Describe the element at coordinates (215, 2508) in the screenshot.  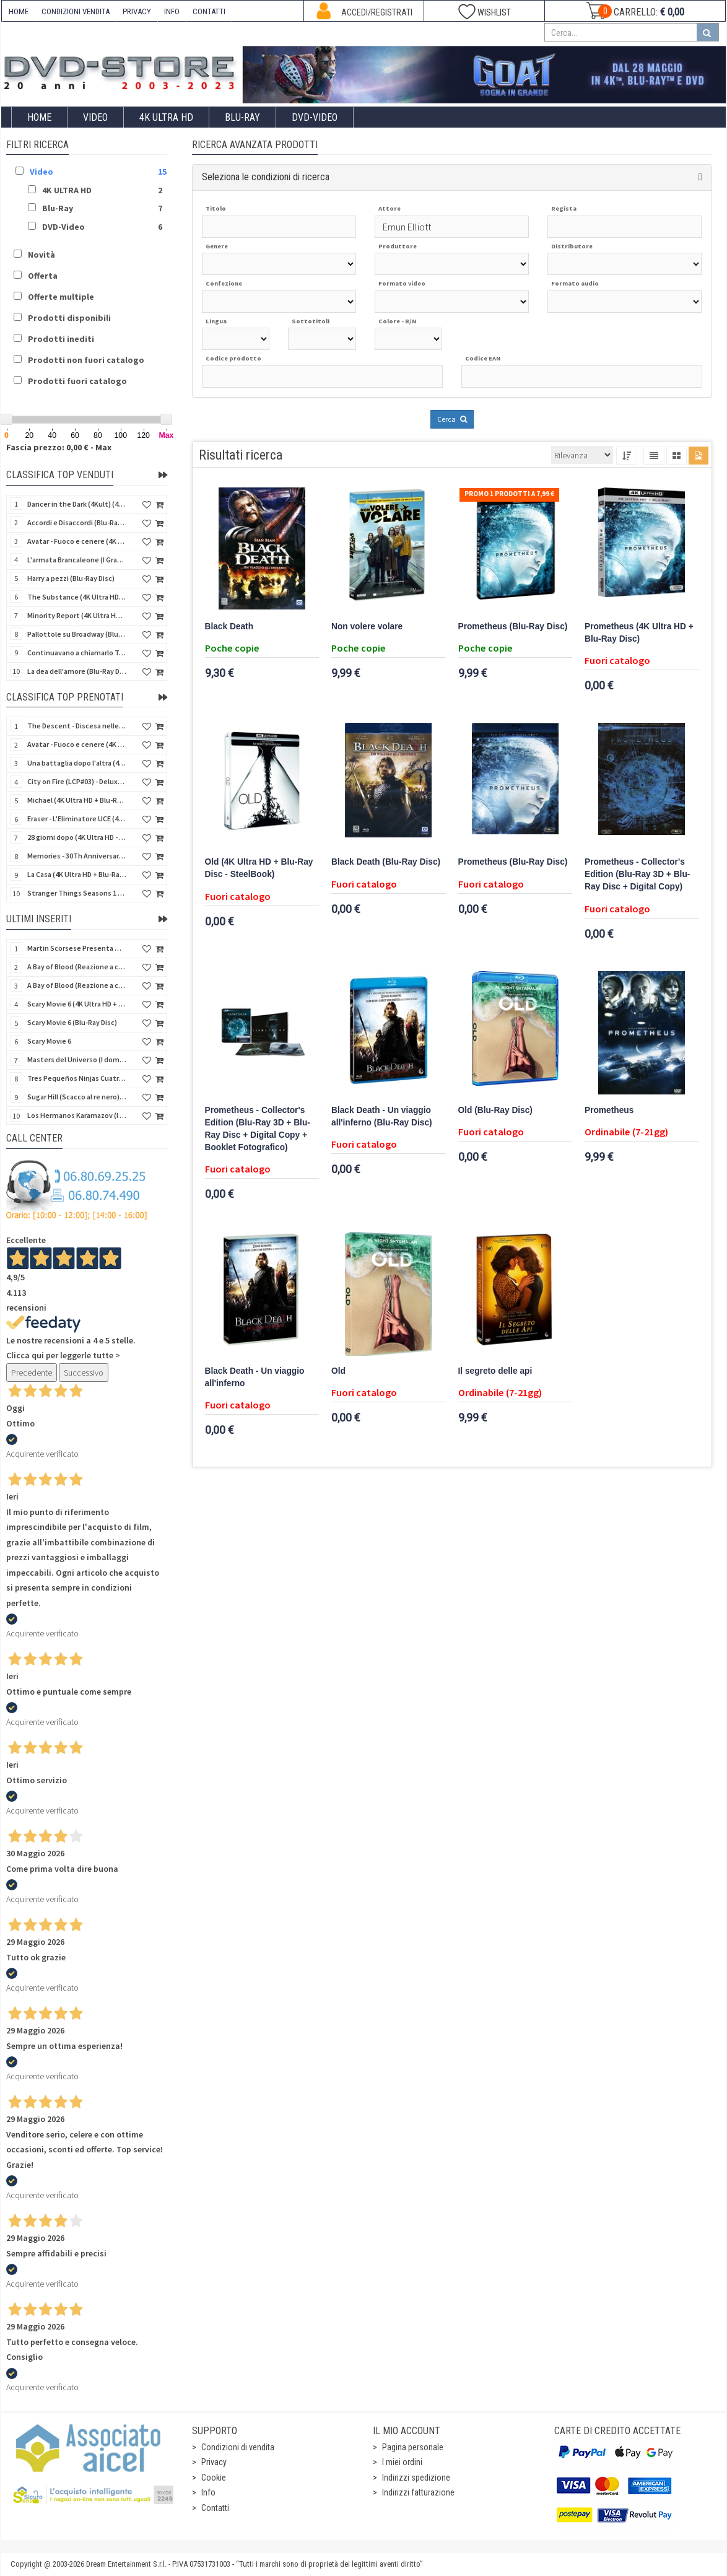
I see `Contatti` at that location.